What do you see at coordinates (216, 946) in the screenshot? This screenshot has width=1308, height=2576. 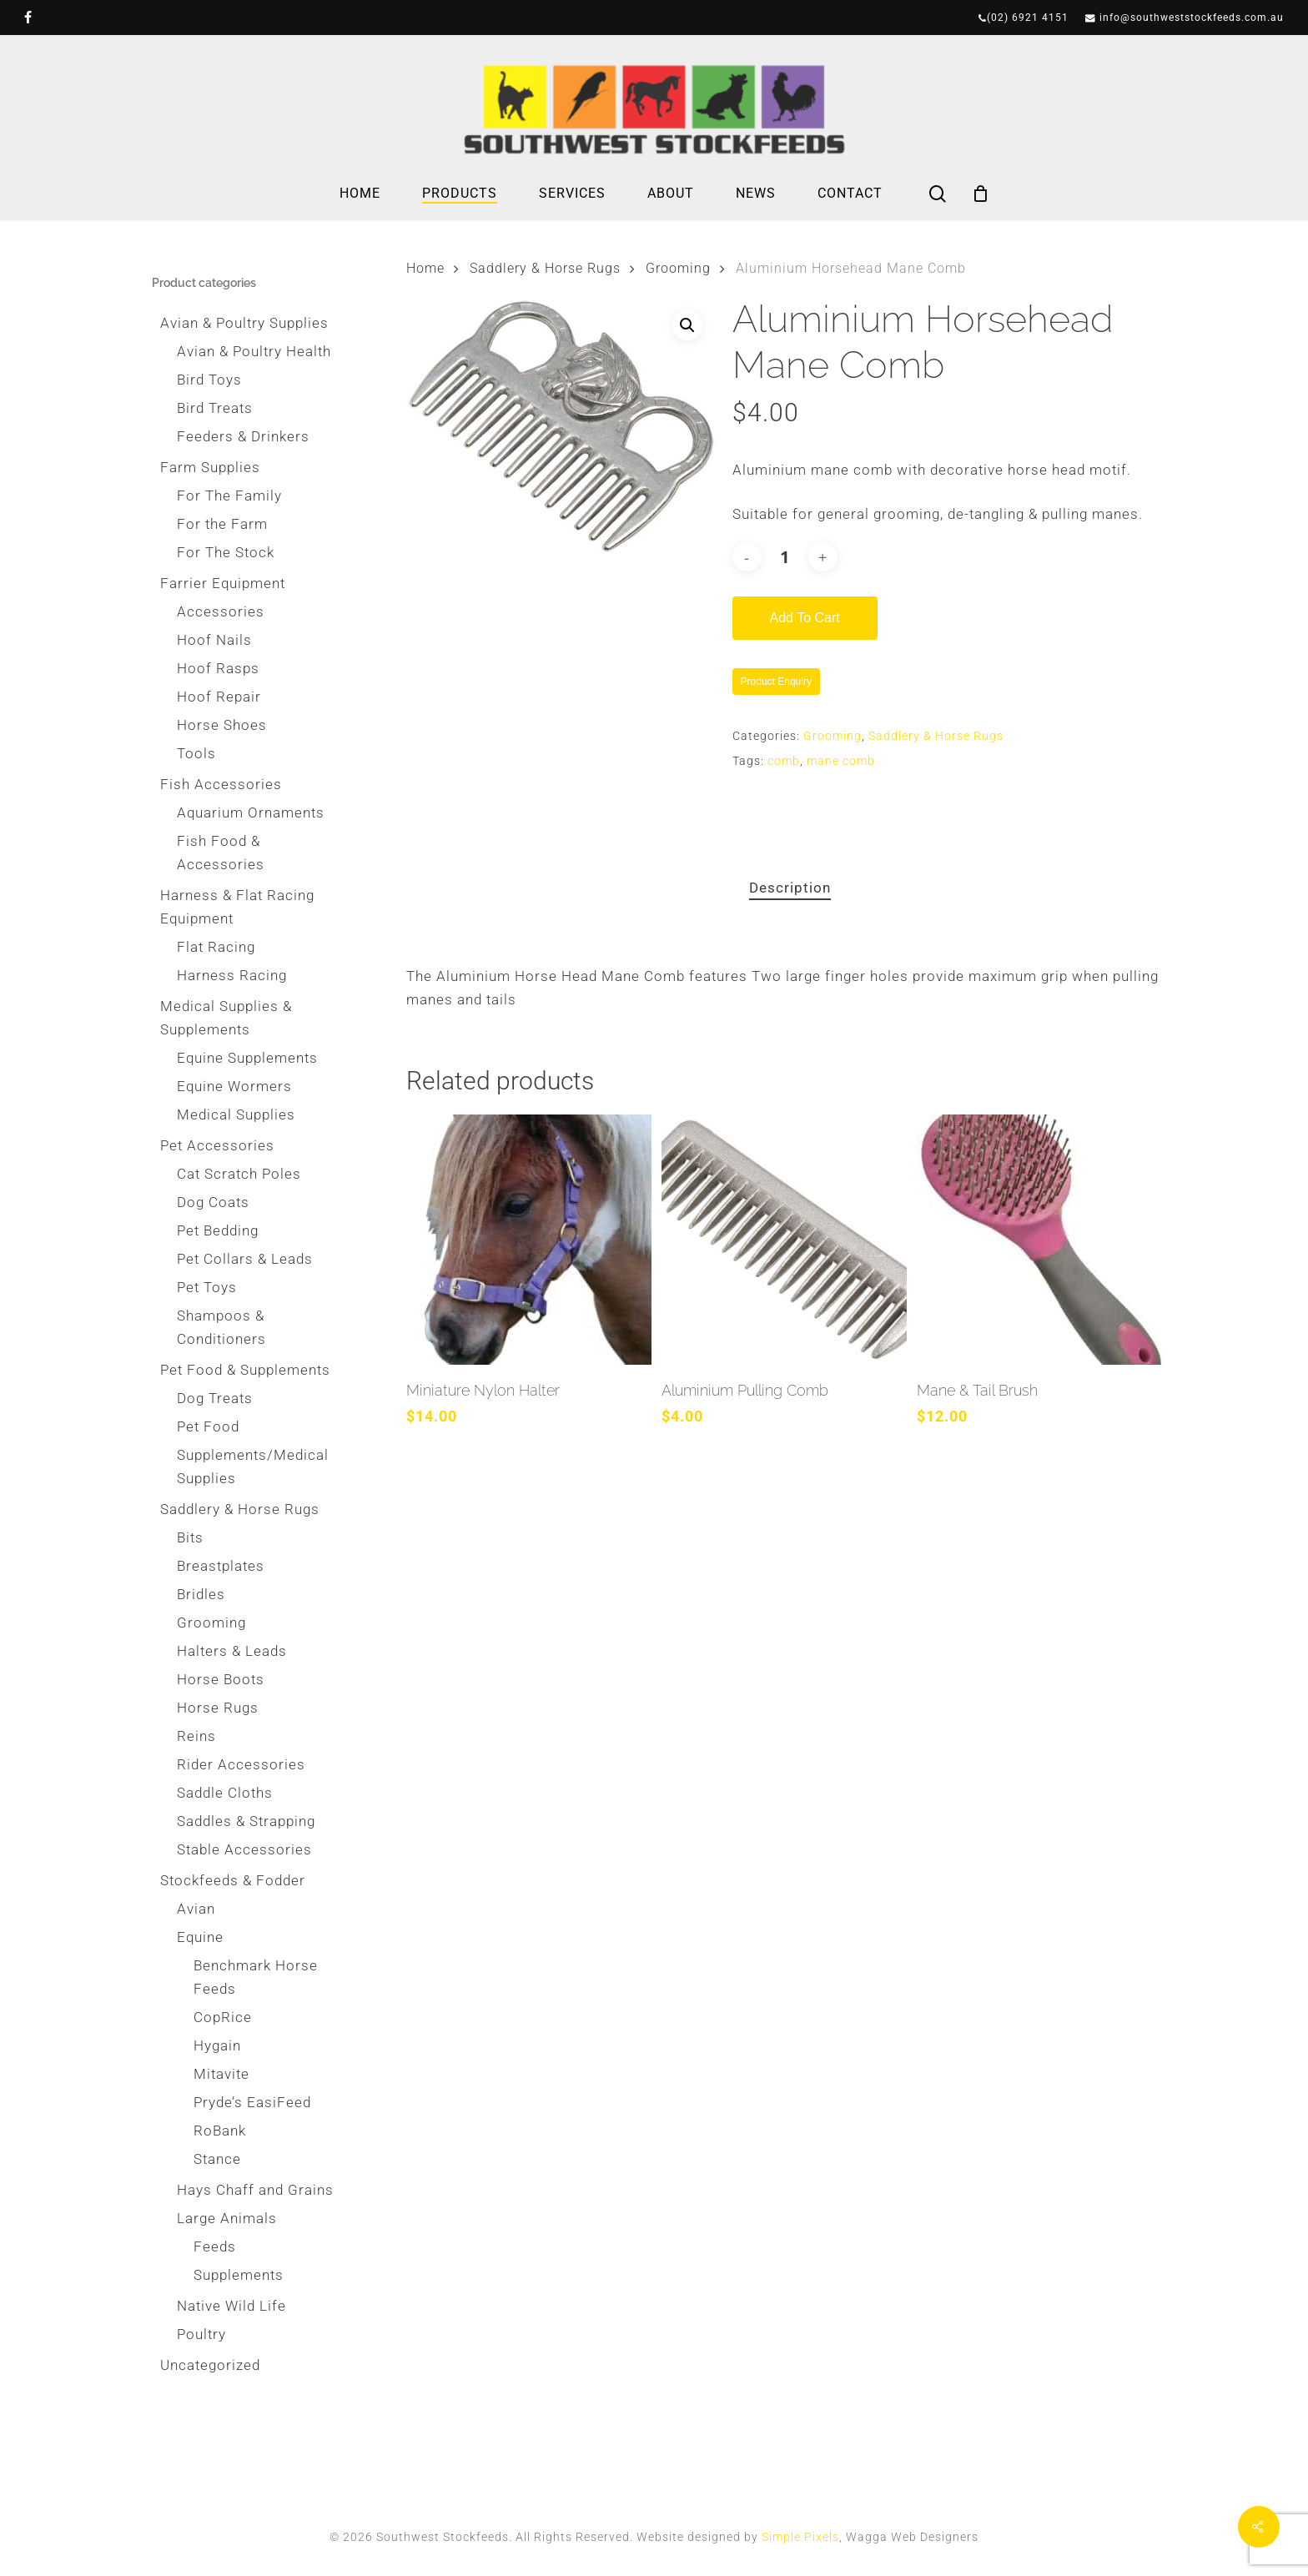 I see `Flat Racing` at bounding box center [216, 946].